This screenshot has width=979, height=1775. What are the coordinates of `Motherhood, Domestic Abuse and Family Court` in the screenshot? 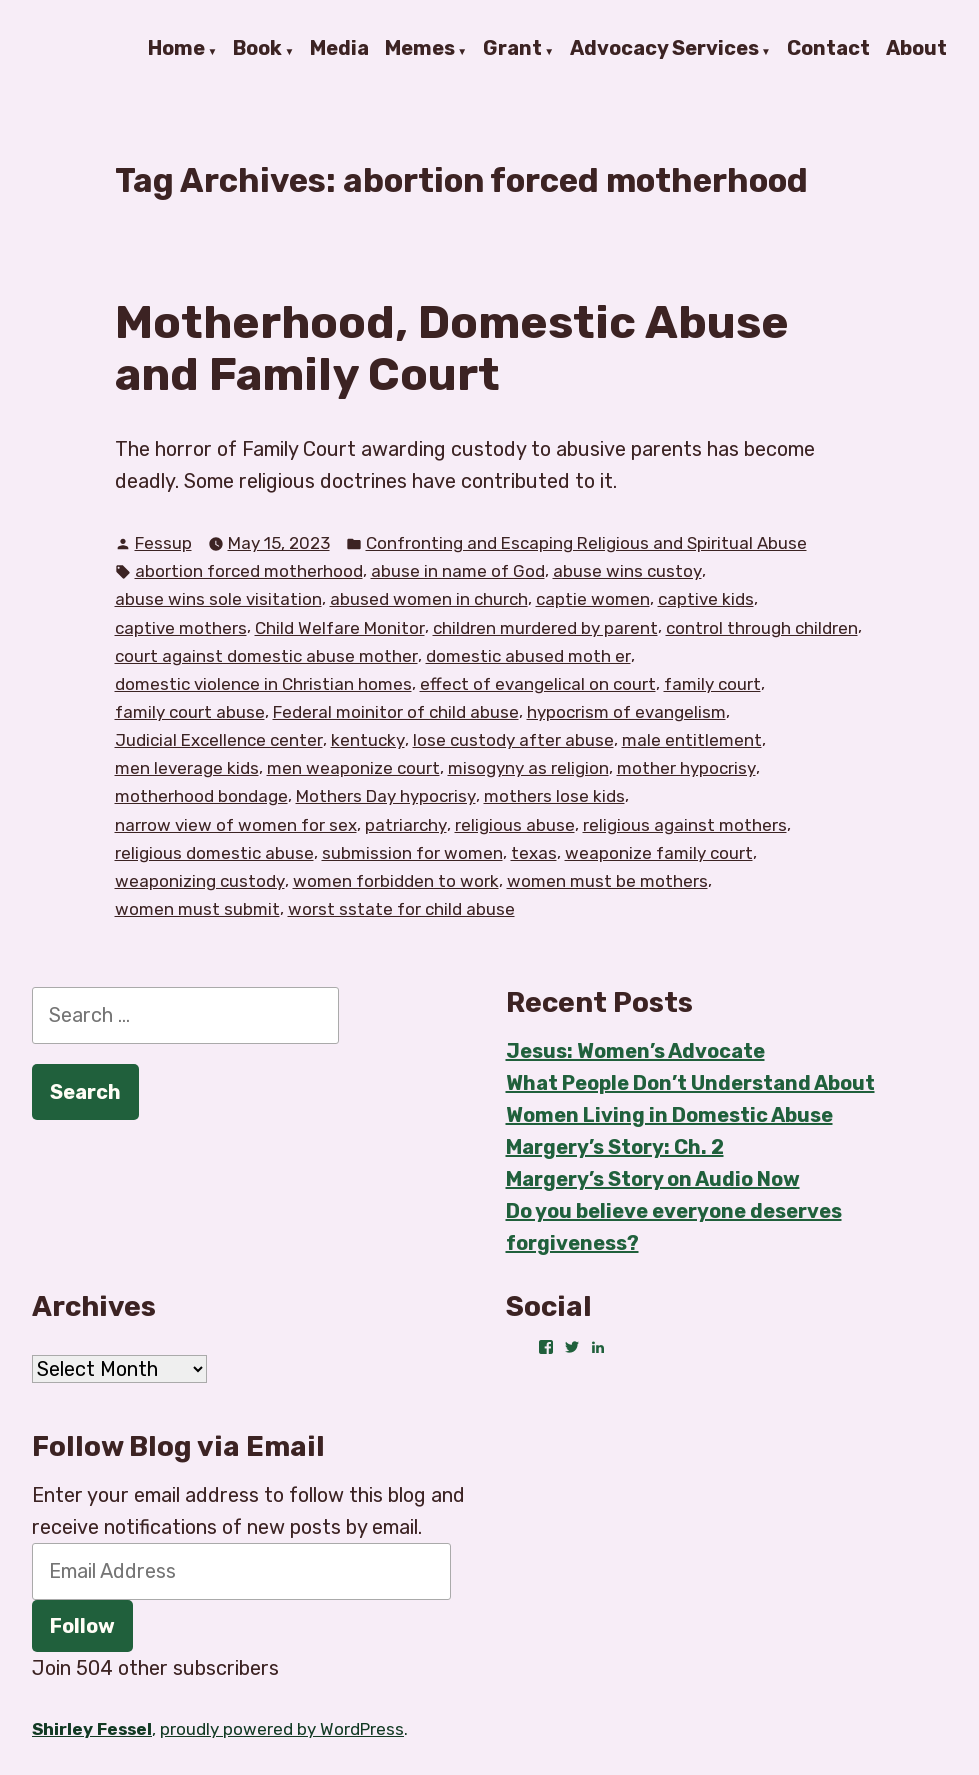 It's located at (452, 348).